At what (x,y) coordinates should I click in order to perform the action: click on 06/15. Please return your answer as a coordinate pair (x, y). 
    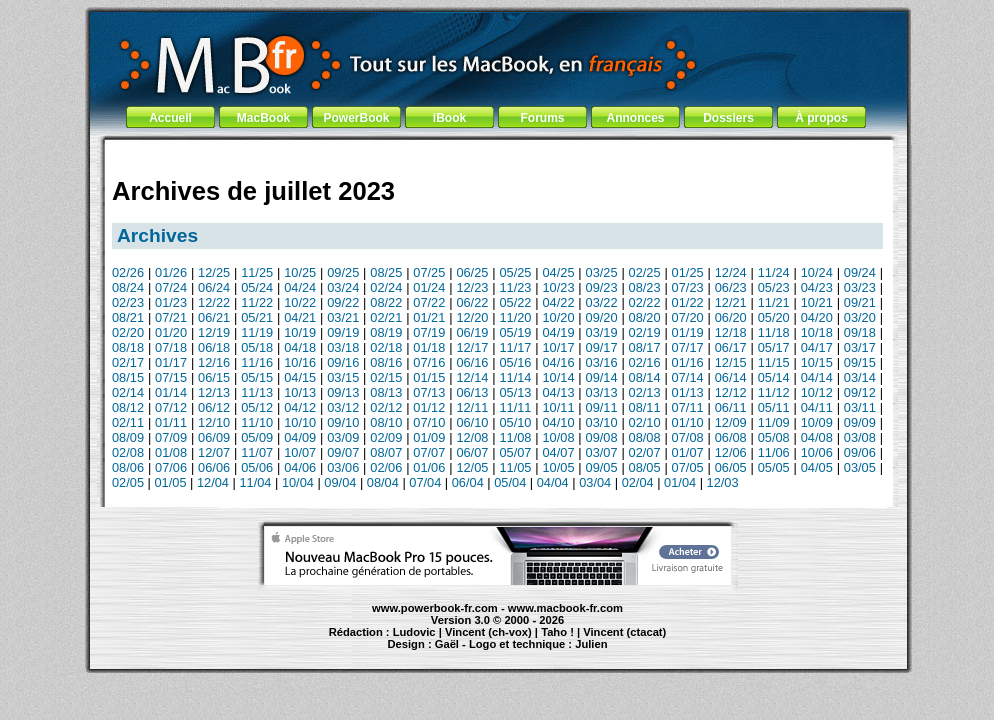
    Looking at the image, I should click on (214, 377).